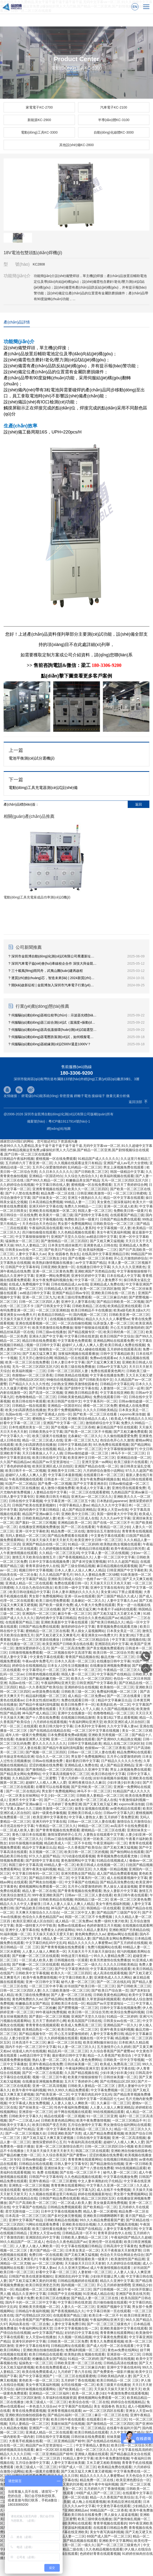 This screenshot has height=2576, width=153. Describe the element at coordinates (130, 1185) in the screenshot. I see `五月天丁香婷婷综合网` at that location.